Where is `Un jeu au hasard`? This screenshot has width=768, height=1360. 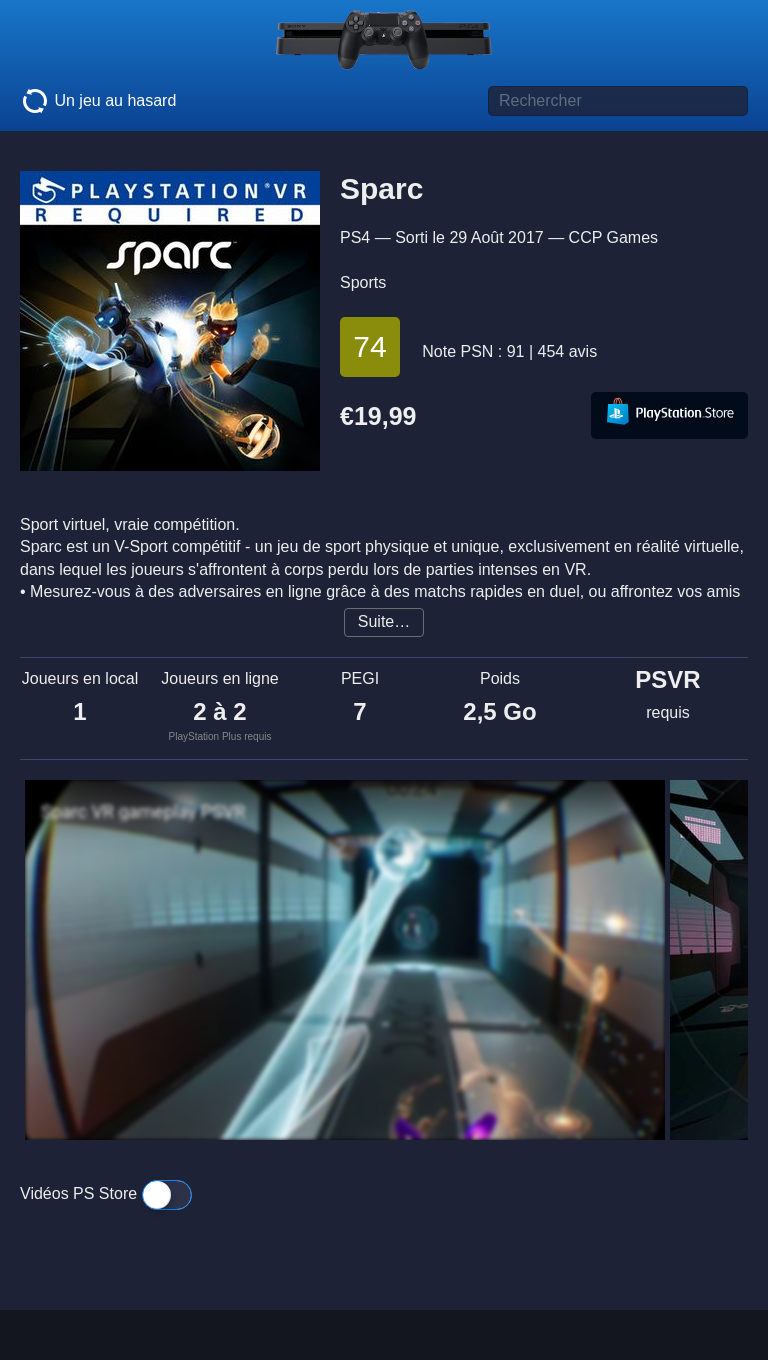
Un jeu au hasard is located at coordinates (98, 101).